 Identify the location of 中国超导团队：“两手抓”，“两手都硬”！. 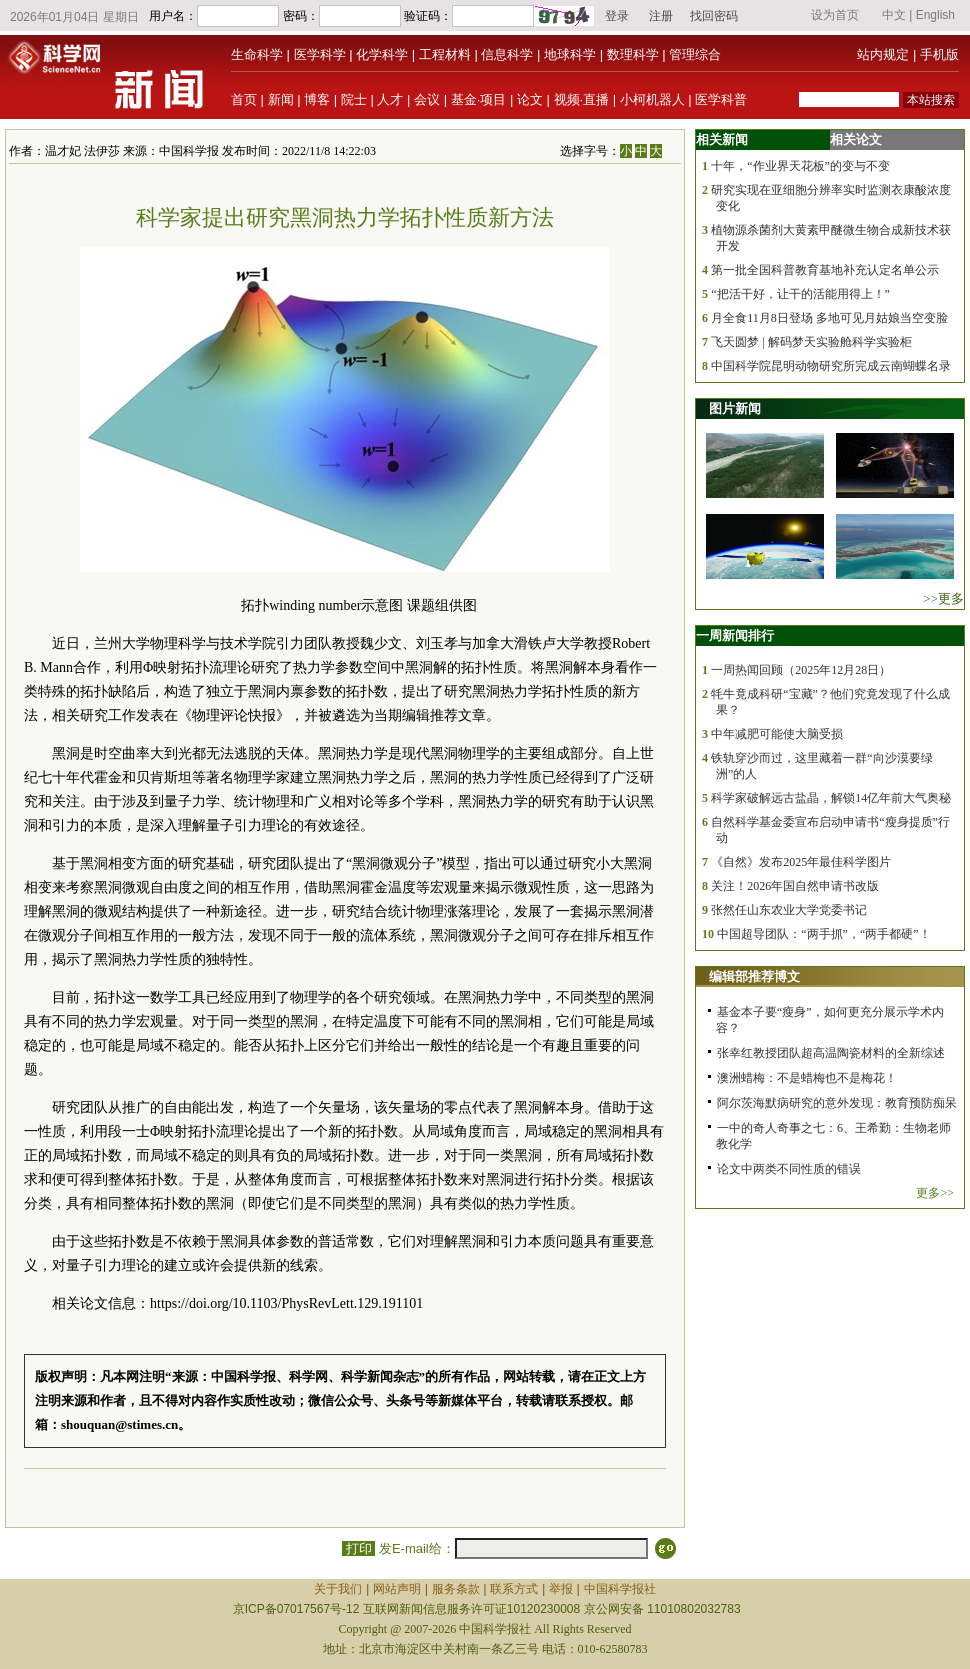
(823, 934).